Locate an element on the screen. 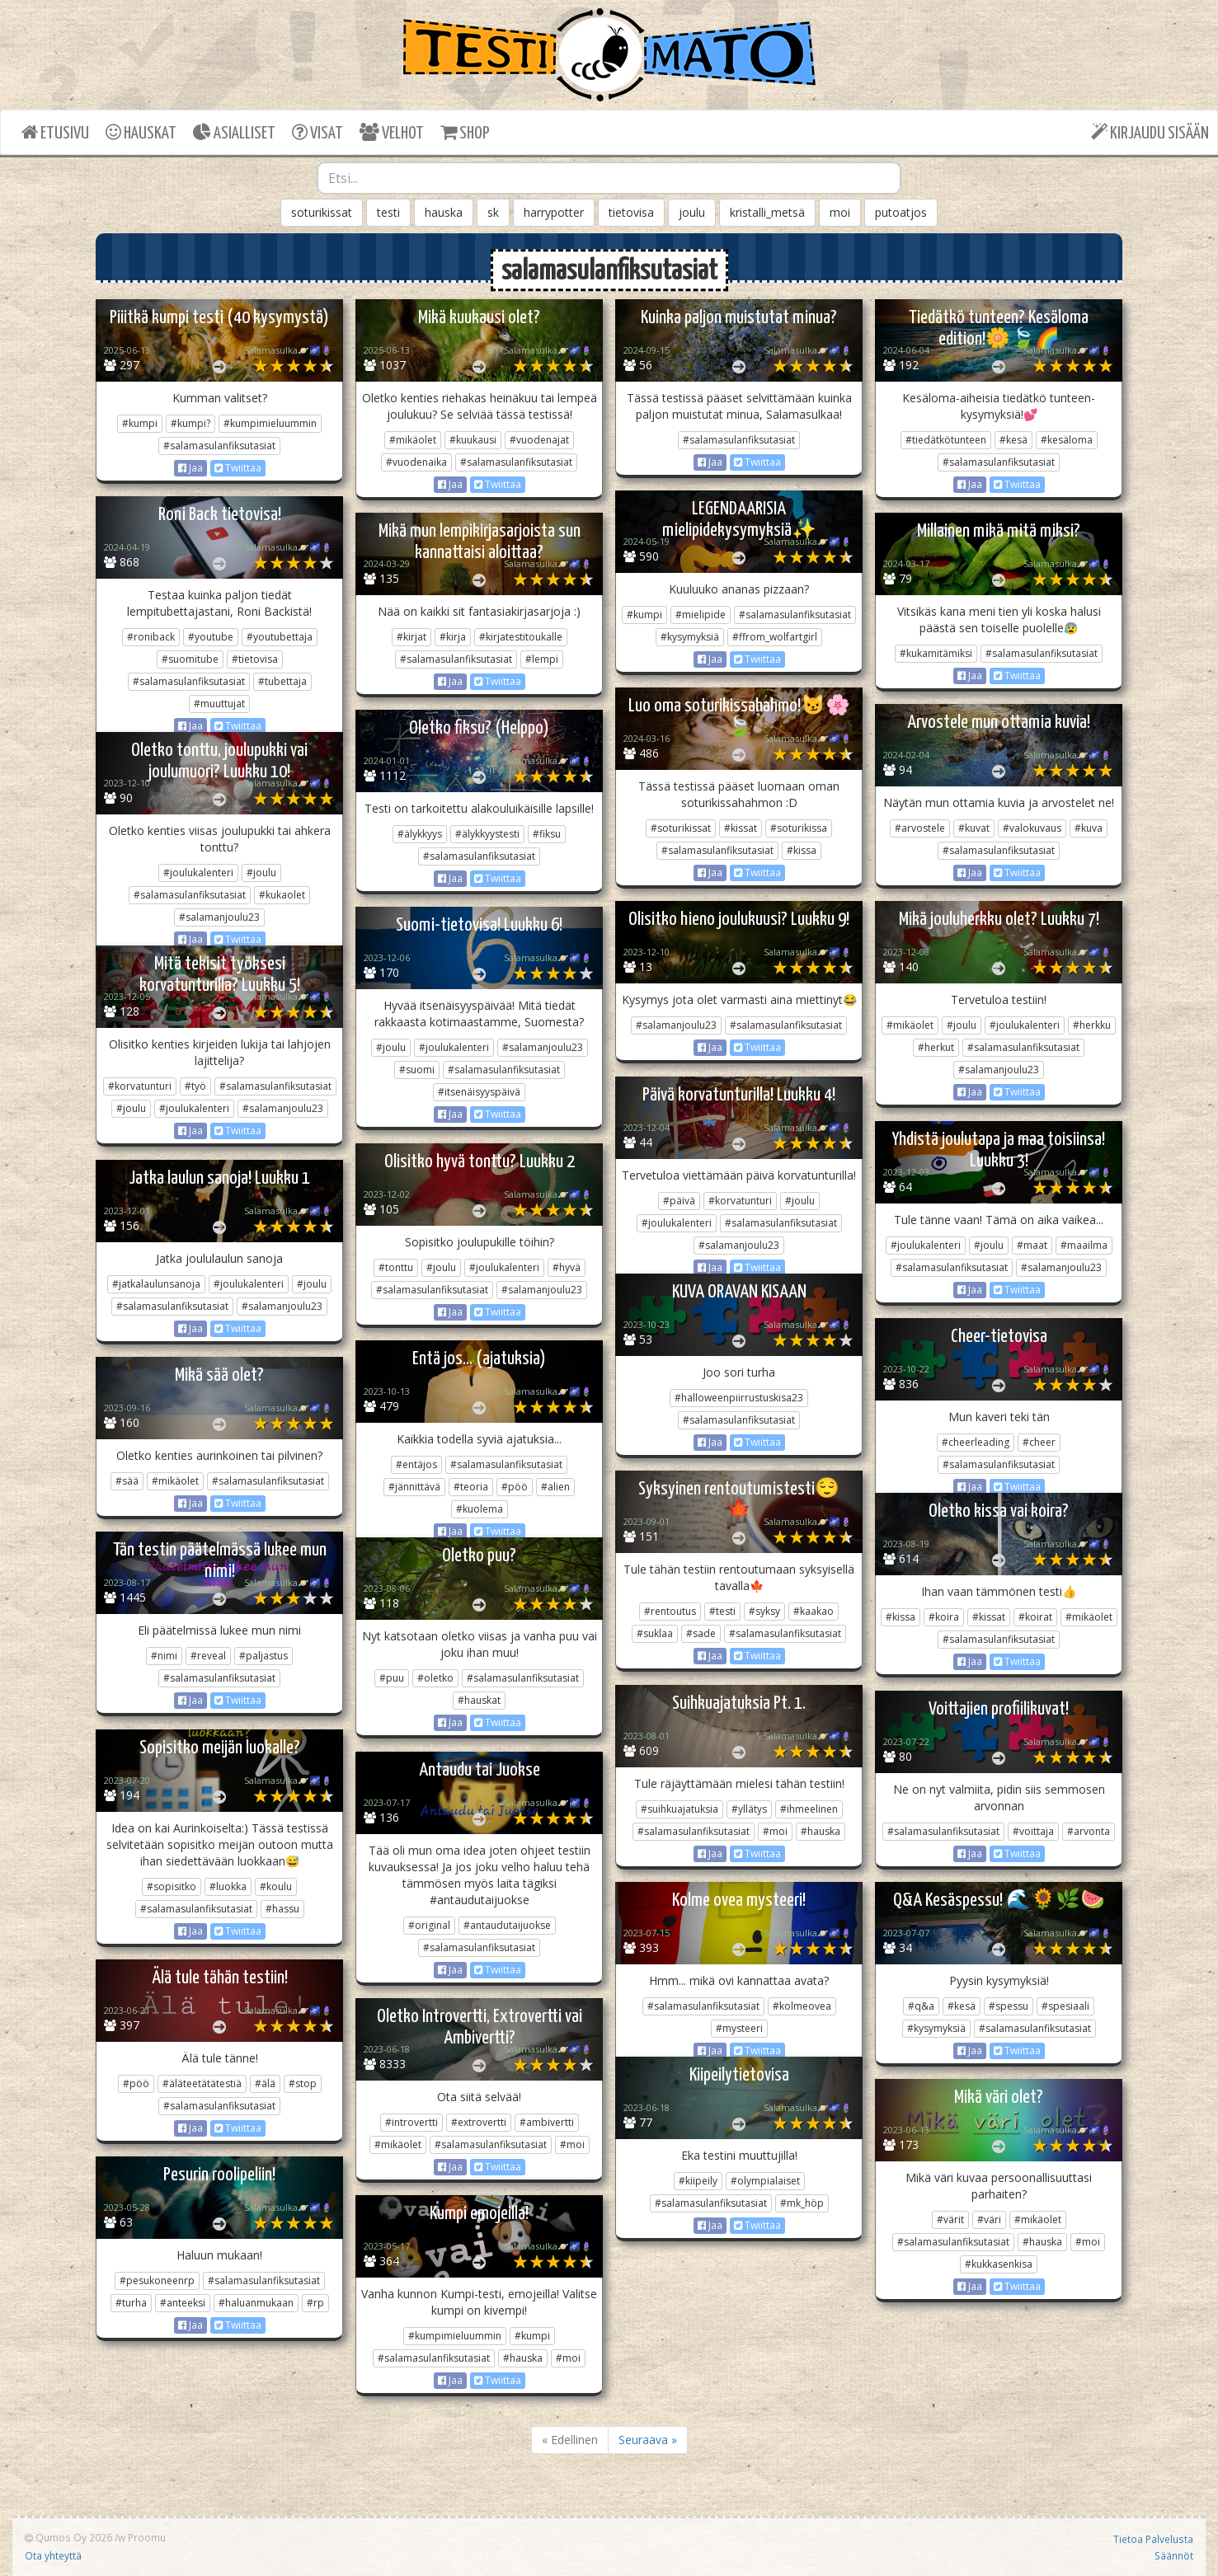 The width and height of the screenshot is (1218, 2576). SHOP is located at coordinates (464, 132).